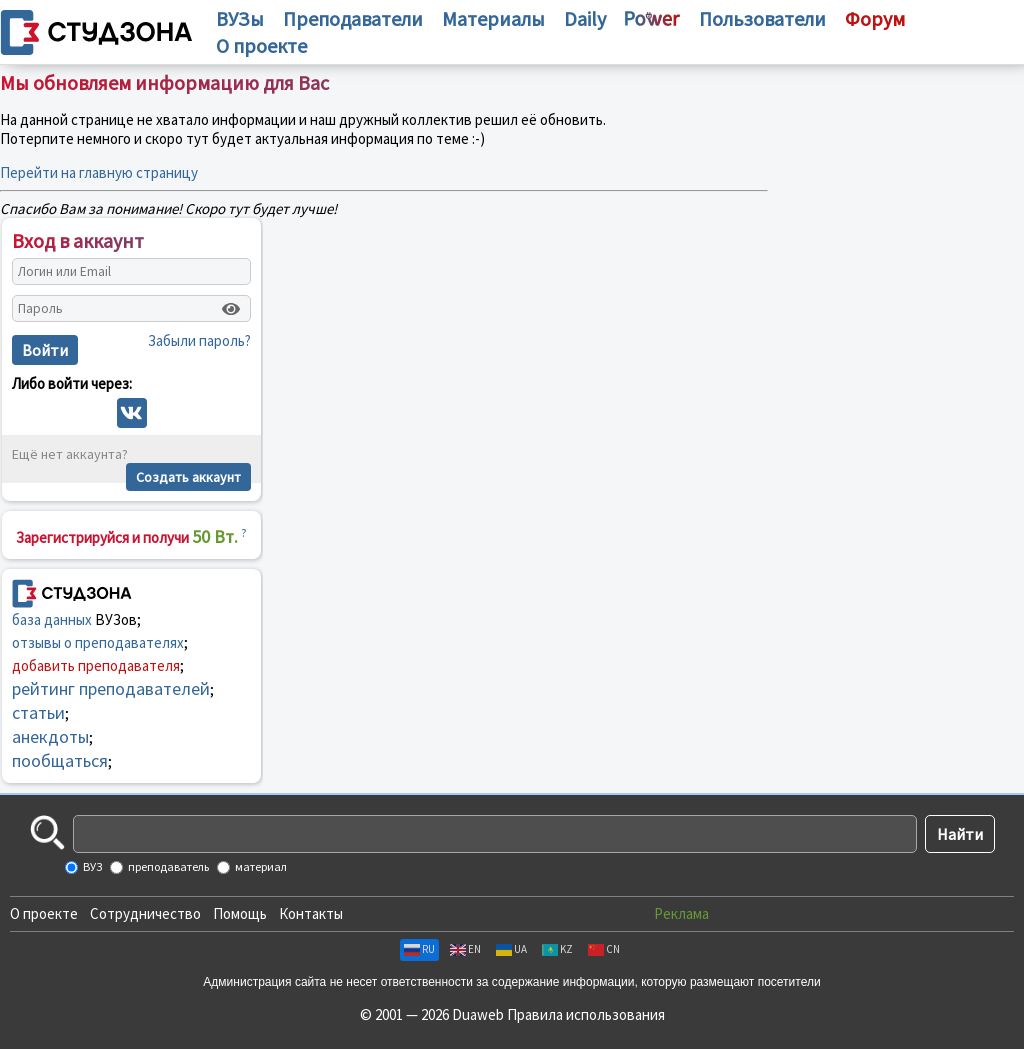 This screenshot has width=1024, height=1049. Describe the element at coordinates (60, 760) in the screenshot. I see `пообщаться` at that location.